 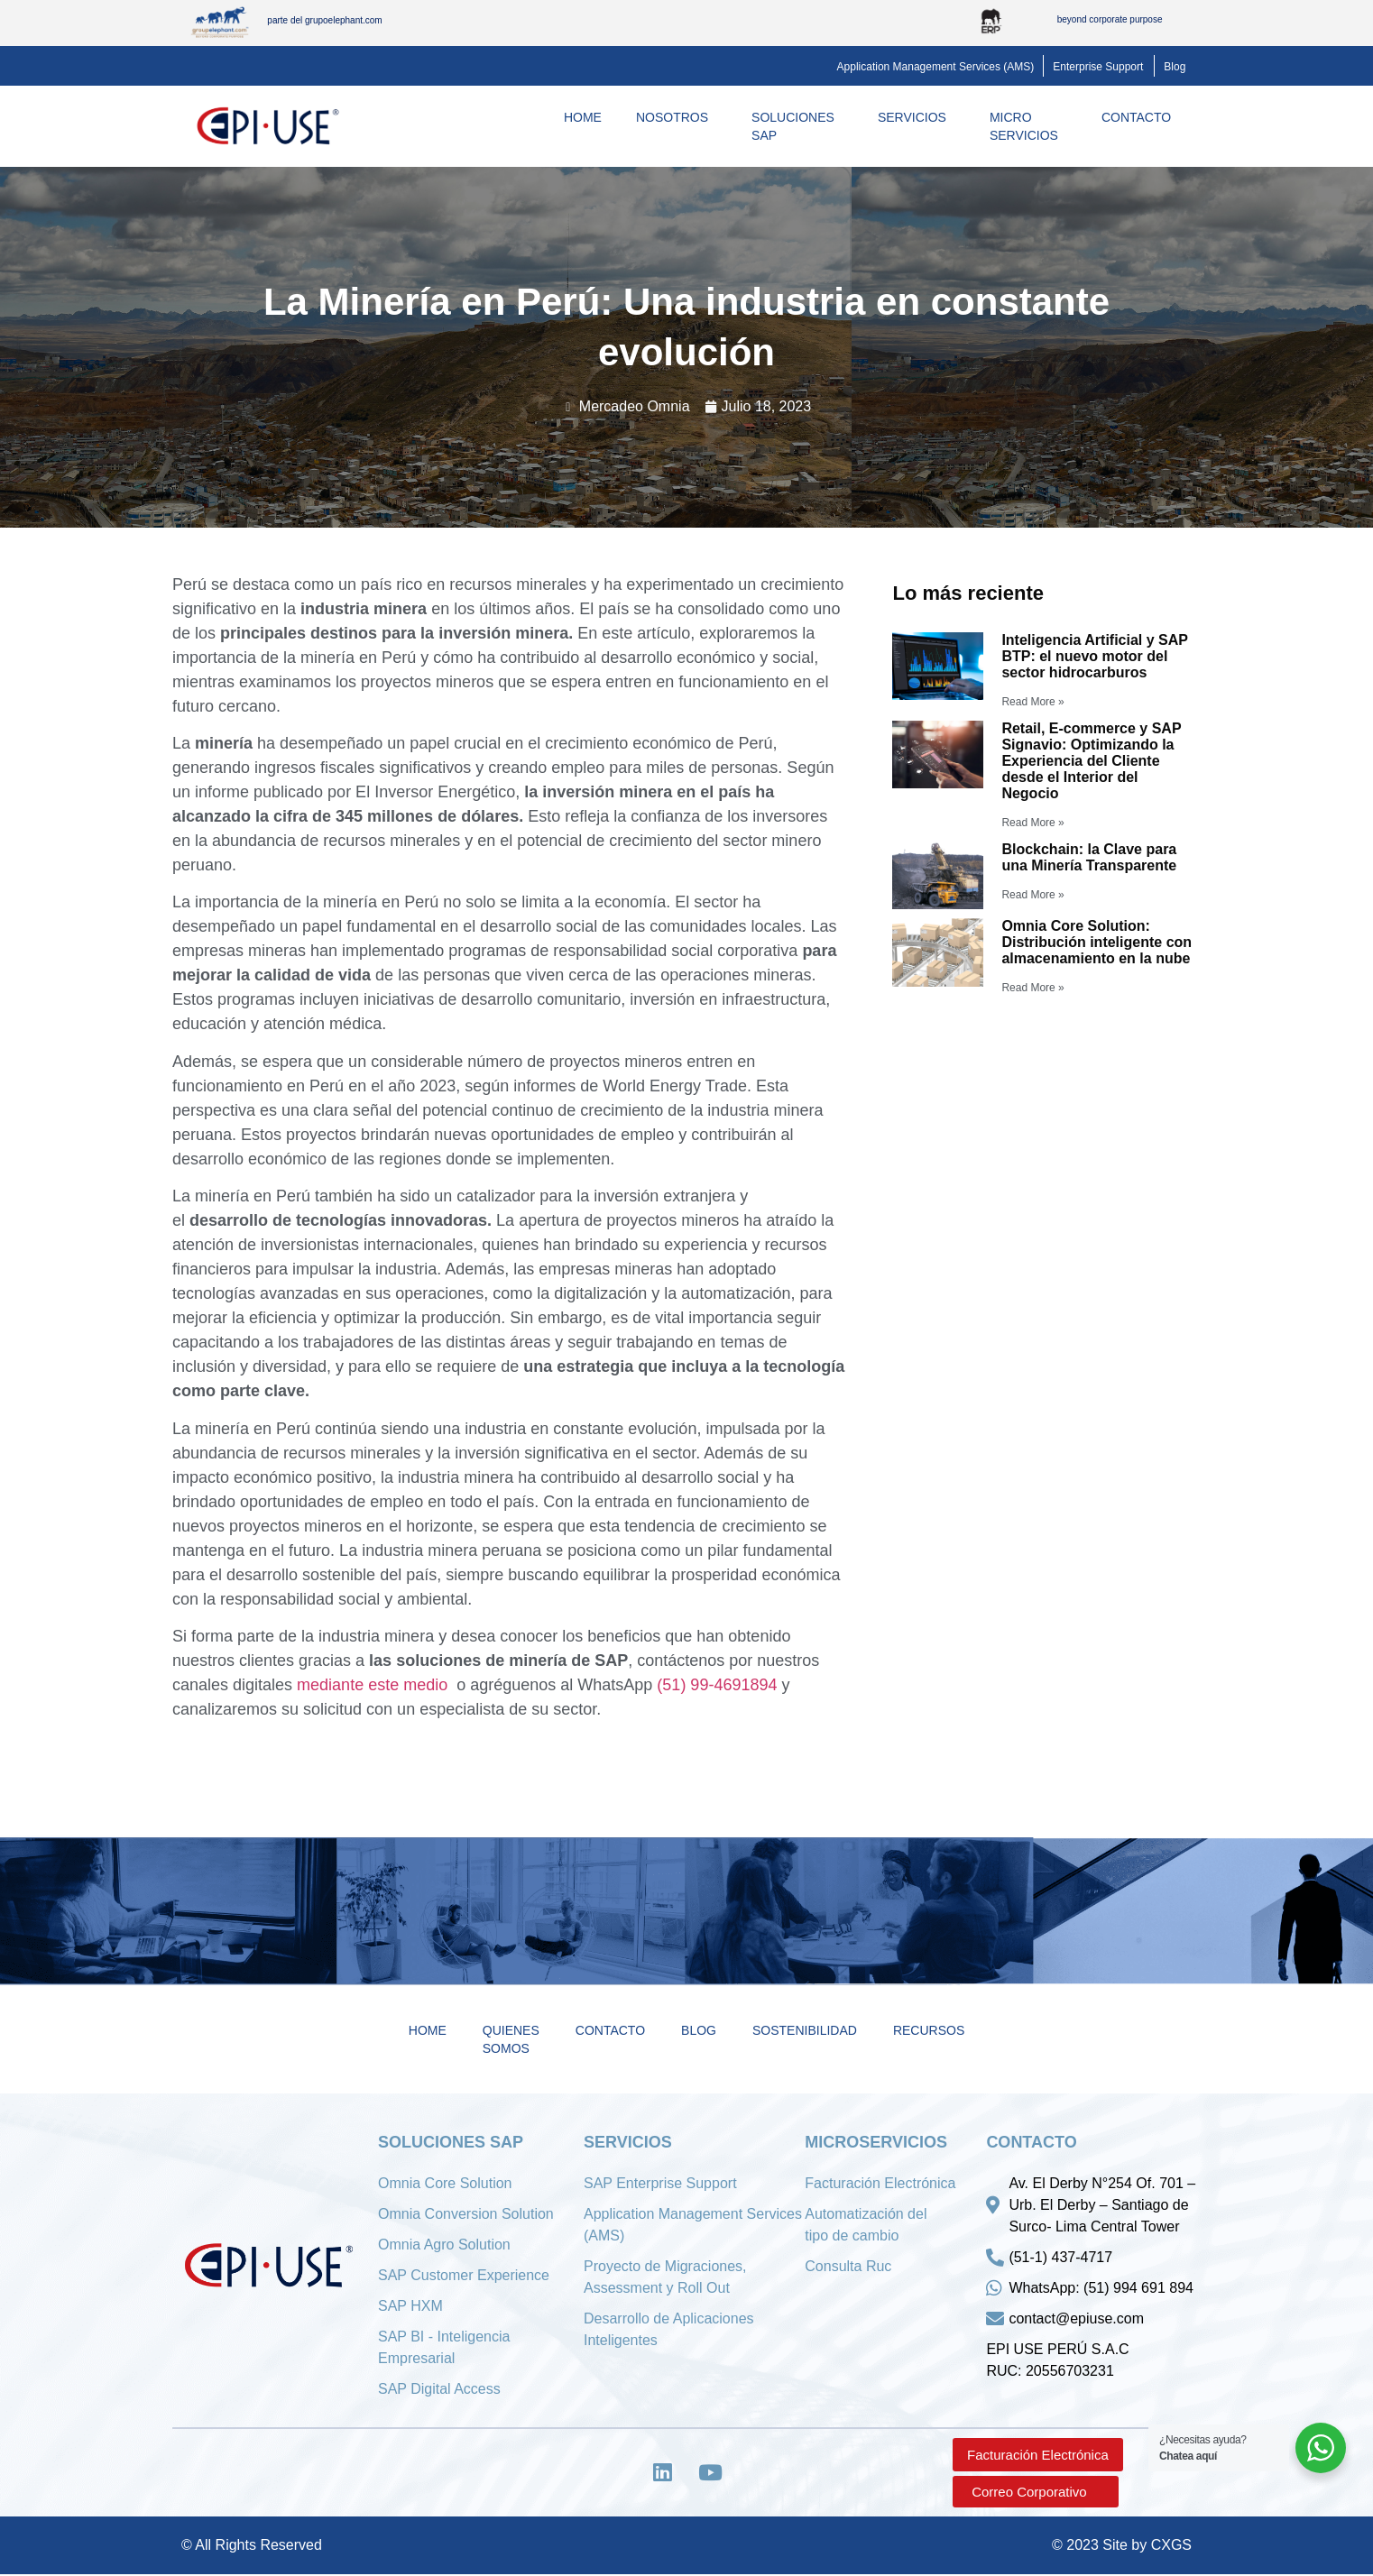 I want to click on Sostenibilidad, so click(x=804, y=2030).